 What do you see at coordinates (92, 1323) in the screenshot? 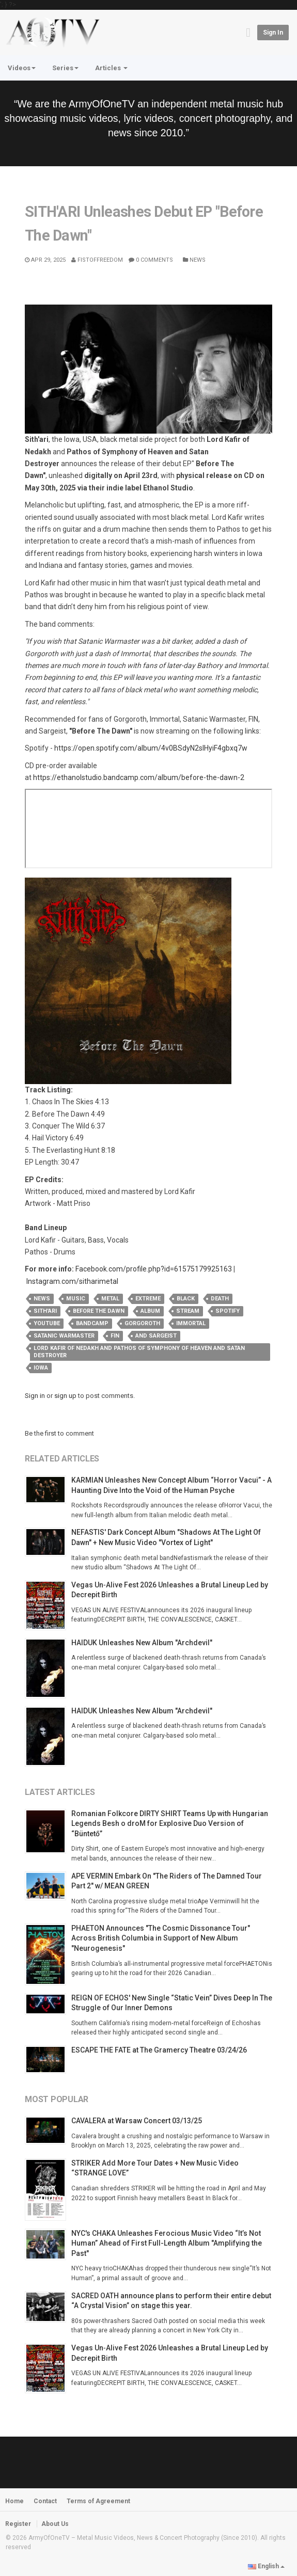
I see `bandcamp` at bounding box center [92, 1323].